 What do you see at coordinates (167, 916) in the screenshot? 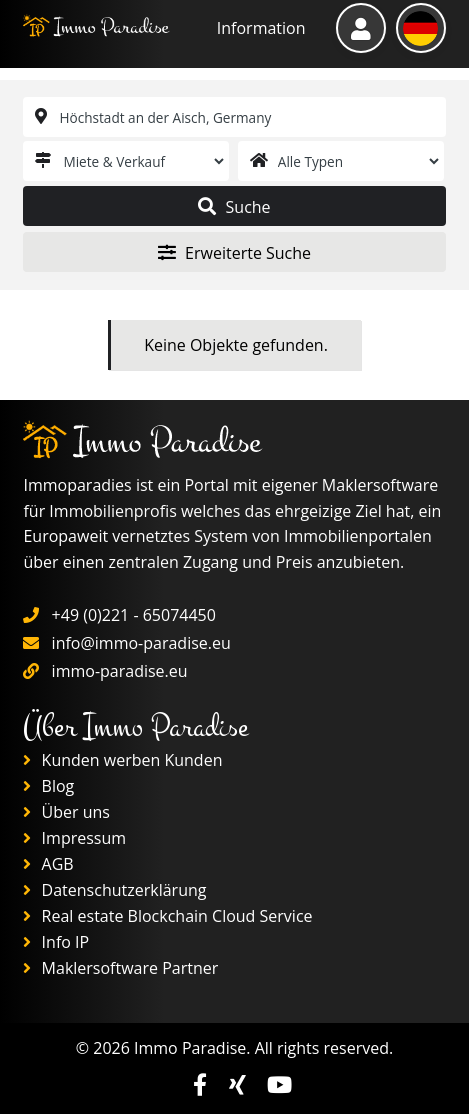
I see `Real estate Blockchain Cloud Service` at bounding box center [167, 916].